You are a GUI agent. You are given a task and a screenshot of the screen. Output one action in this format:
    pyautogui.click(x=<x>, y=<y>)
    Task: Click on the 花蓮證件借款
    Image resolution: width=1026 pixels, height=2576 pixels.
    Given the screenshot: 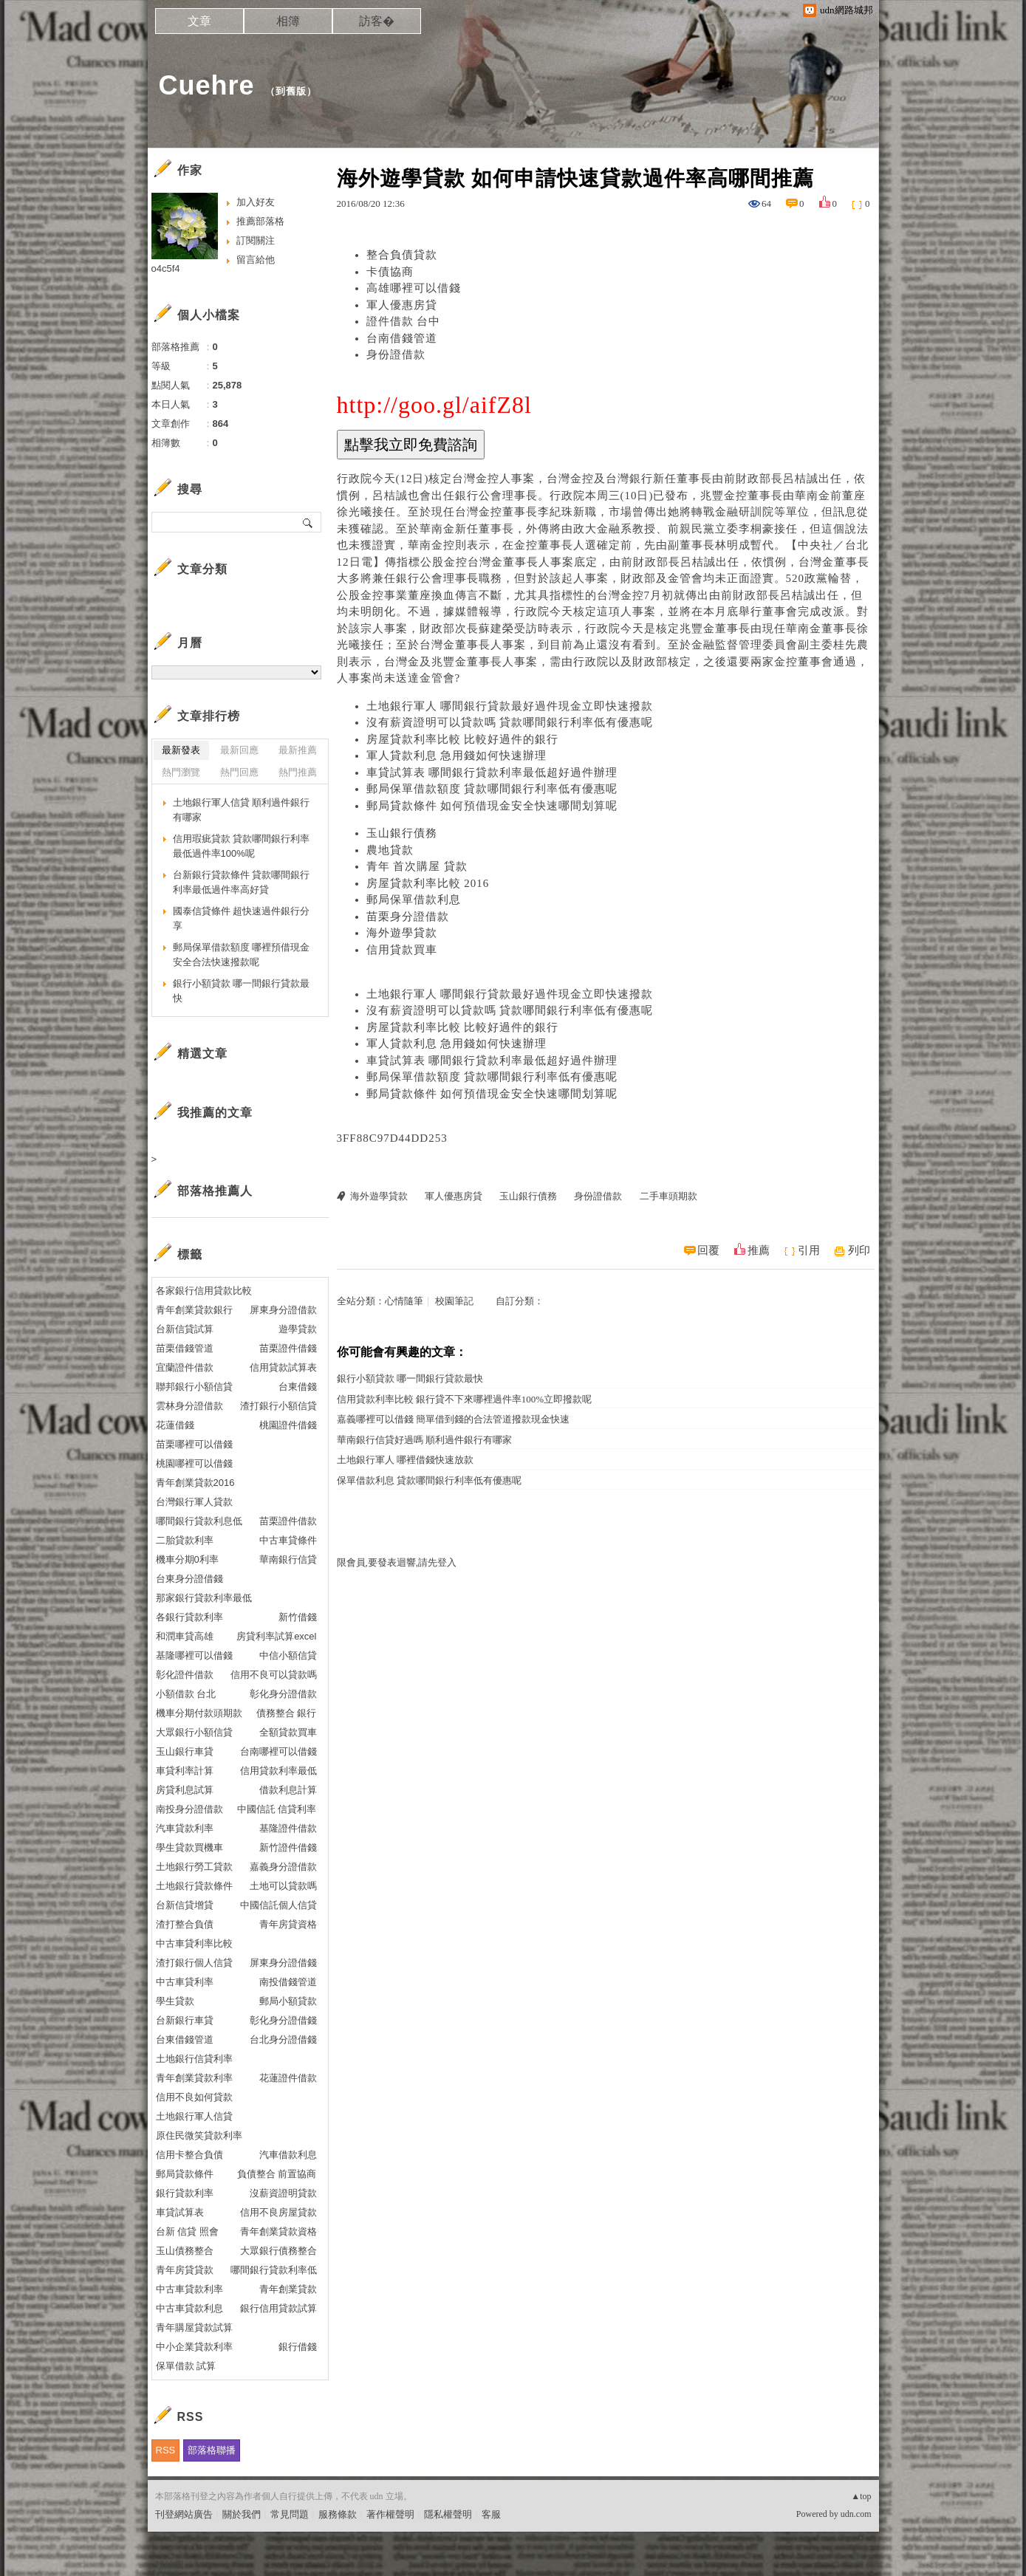 What is the action you would take?
    pyautogui.click(x=288, y=2077)
    